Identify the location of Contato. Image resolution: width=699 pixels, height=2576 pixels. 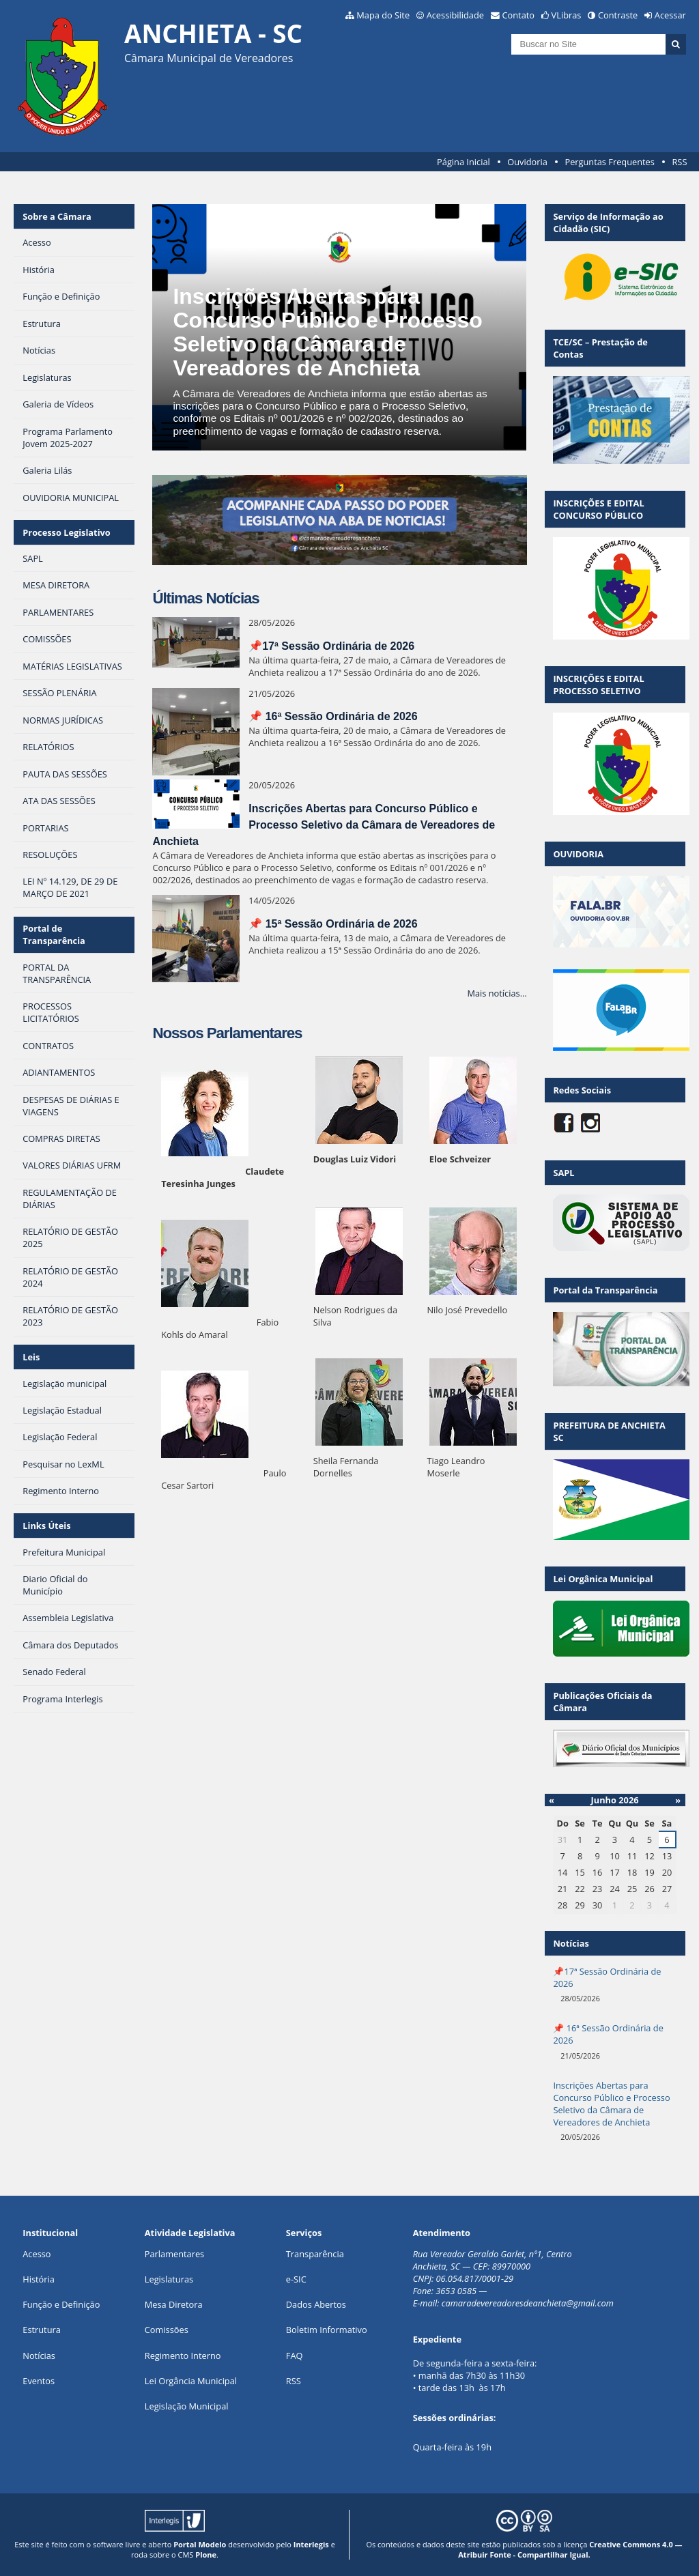
(518, 15).